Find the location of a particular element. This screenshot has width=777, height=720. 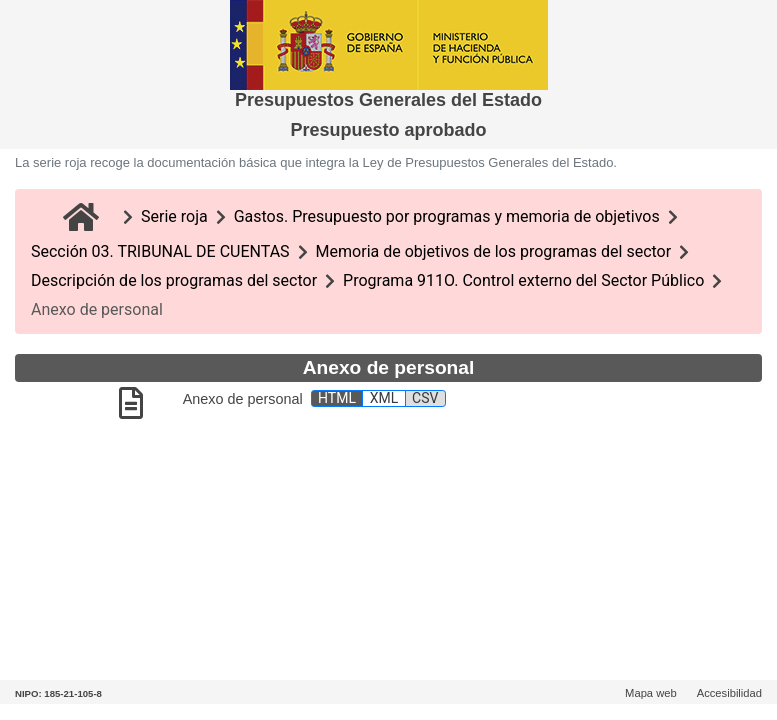

Accesibilidad is located at coordinates (729, 693).